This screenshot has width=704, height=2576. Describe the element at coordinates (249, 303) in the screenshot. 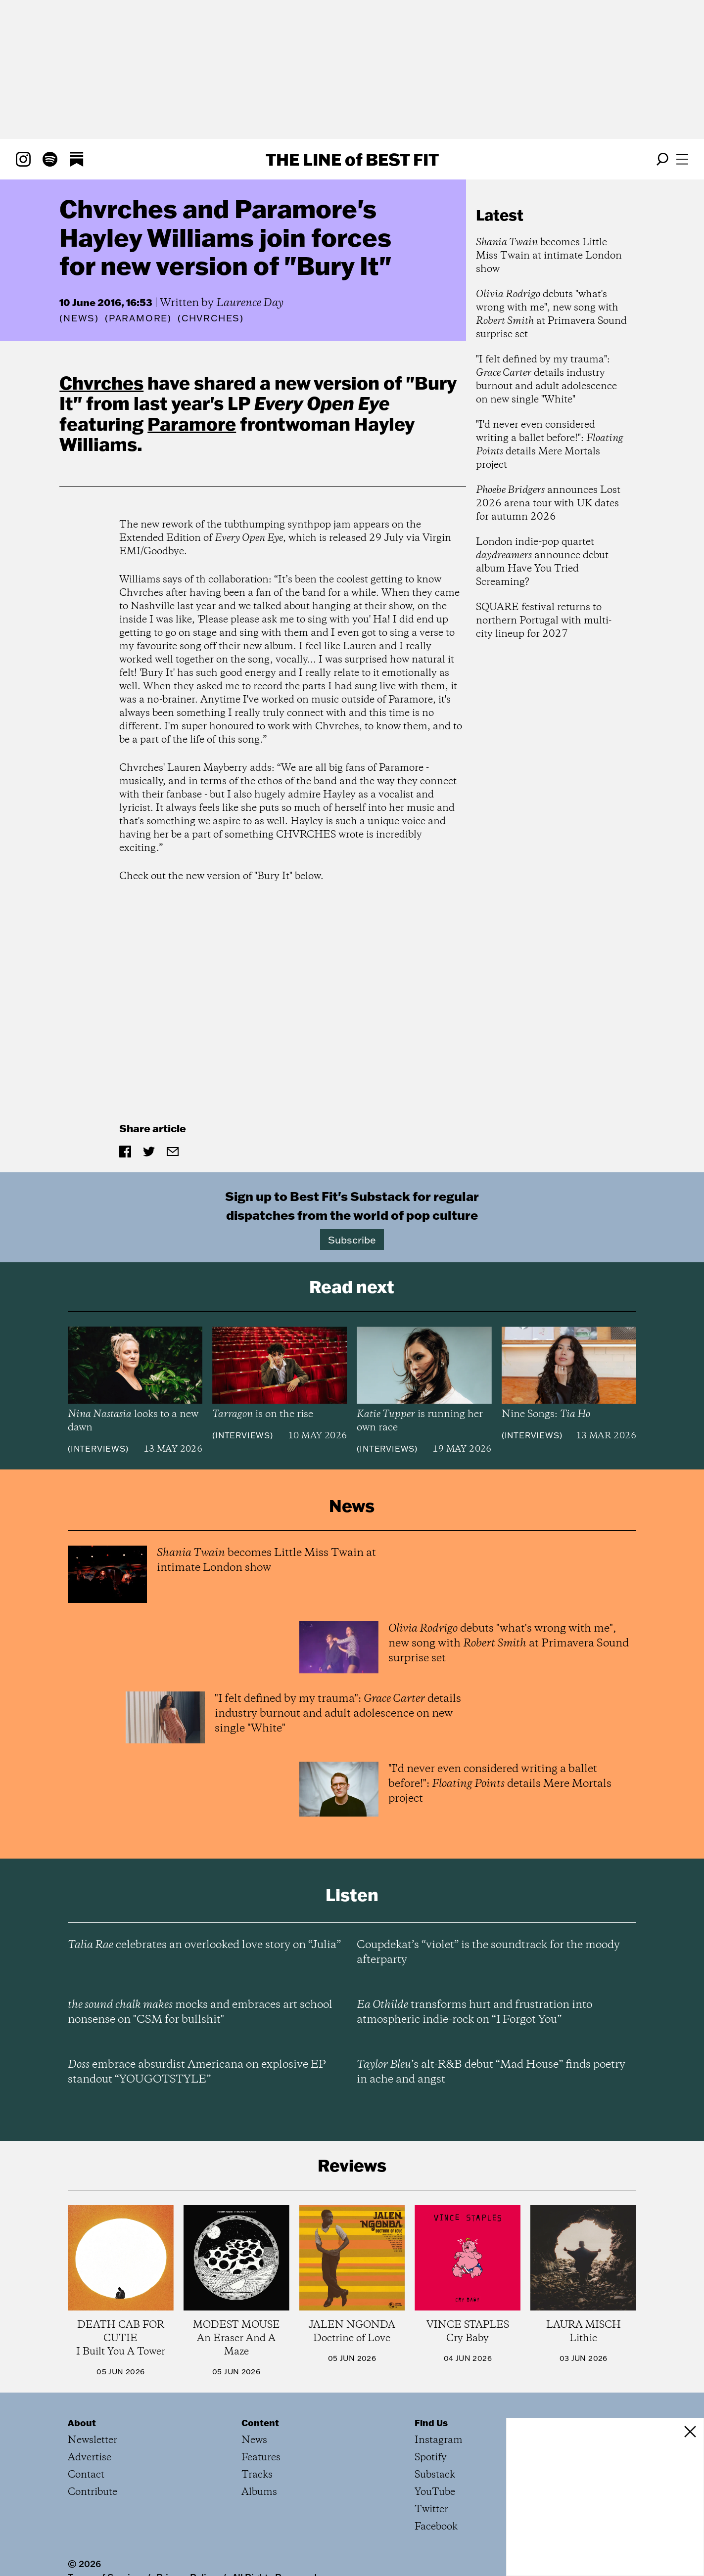

I see `Laurence Day` at that location.